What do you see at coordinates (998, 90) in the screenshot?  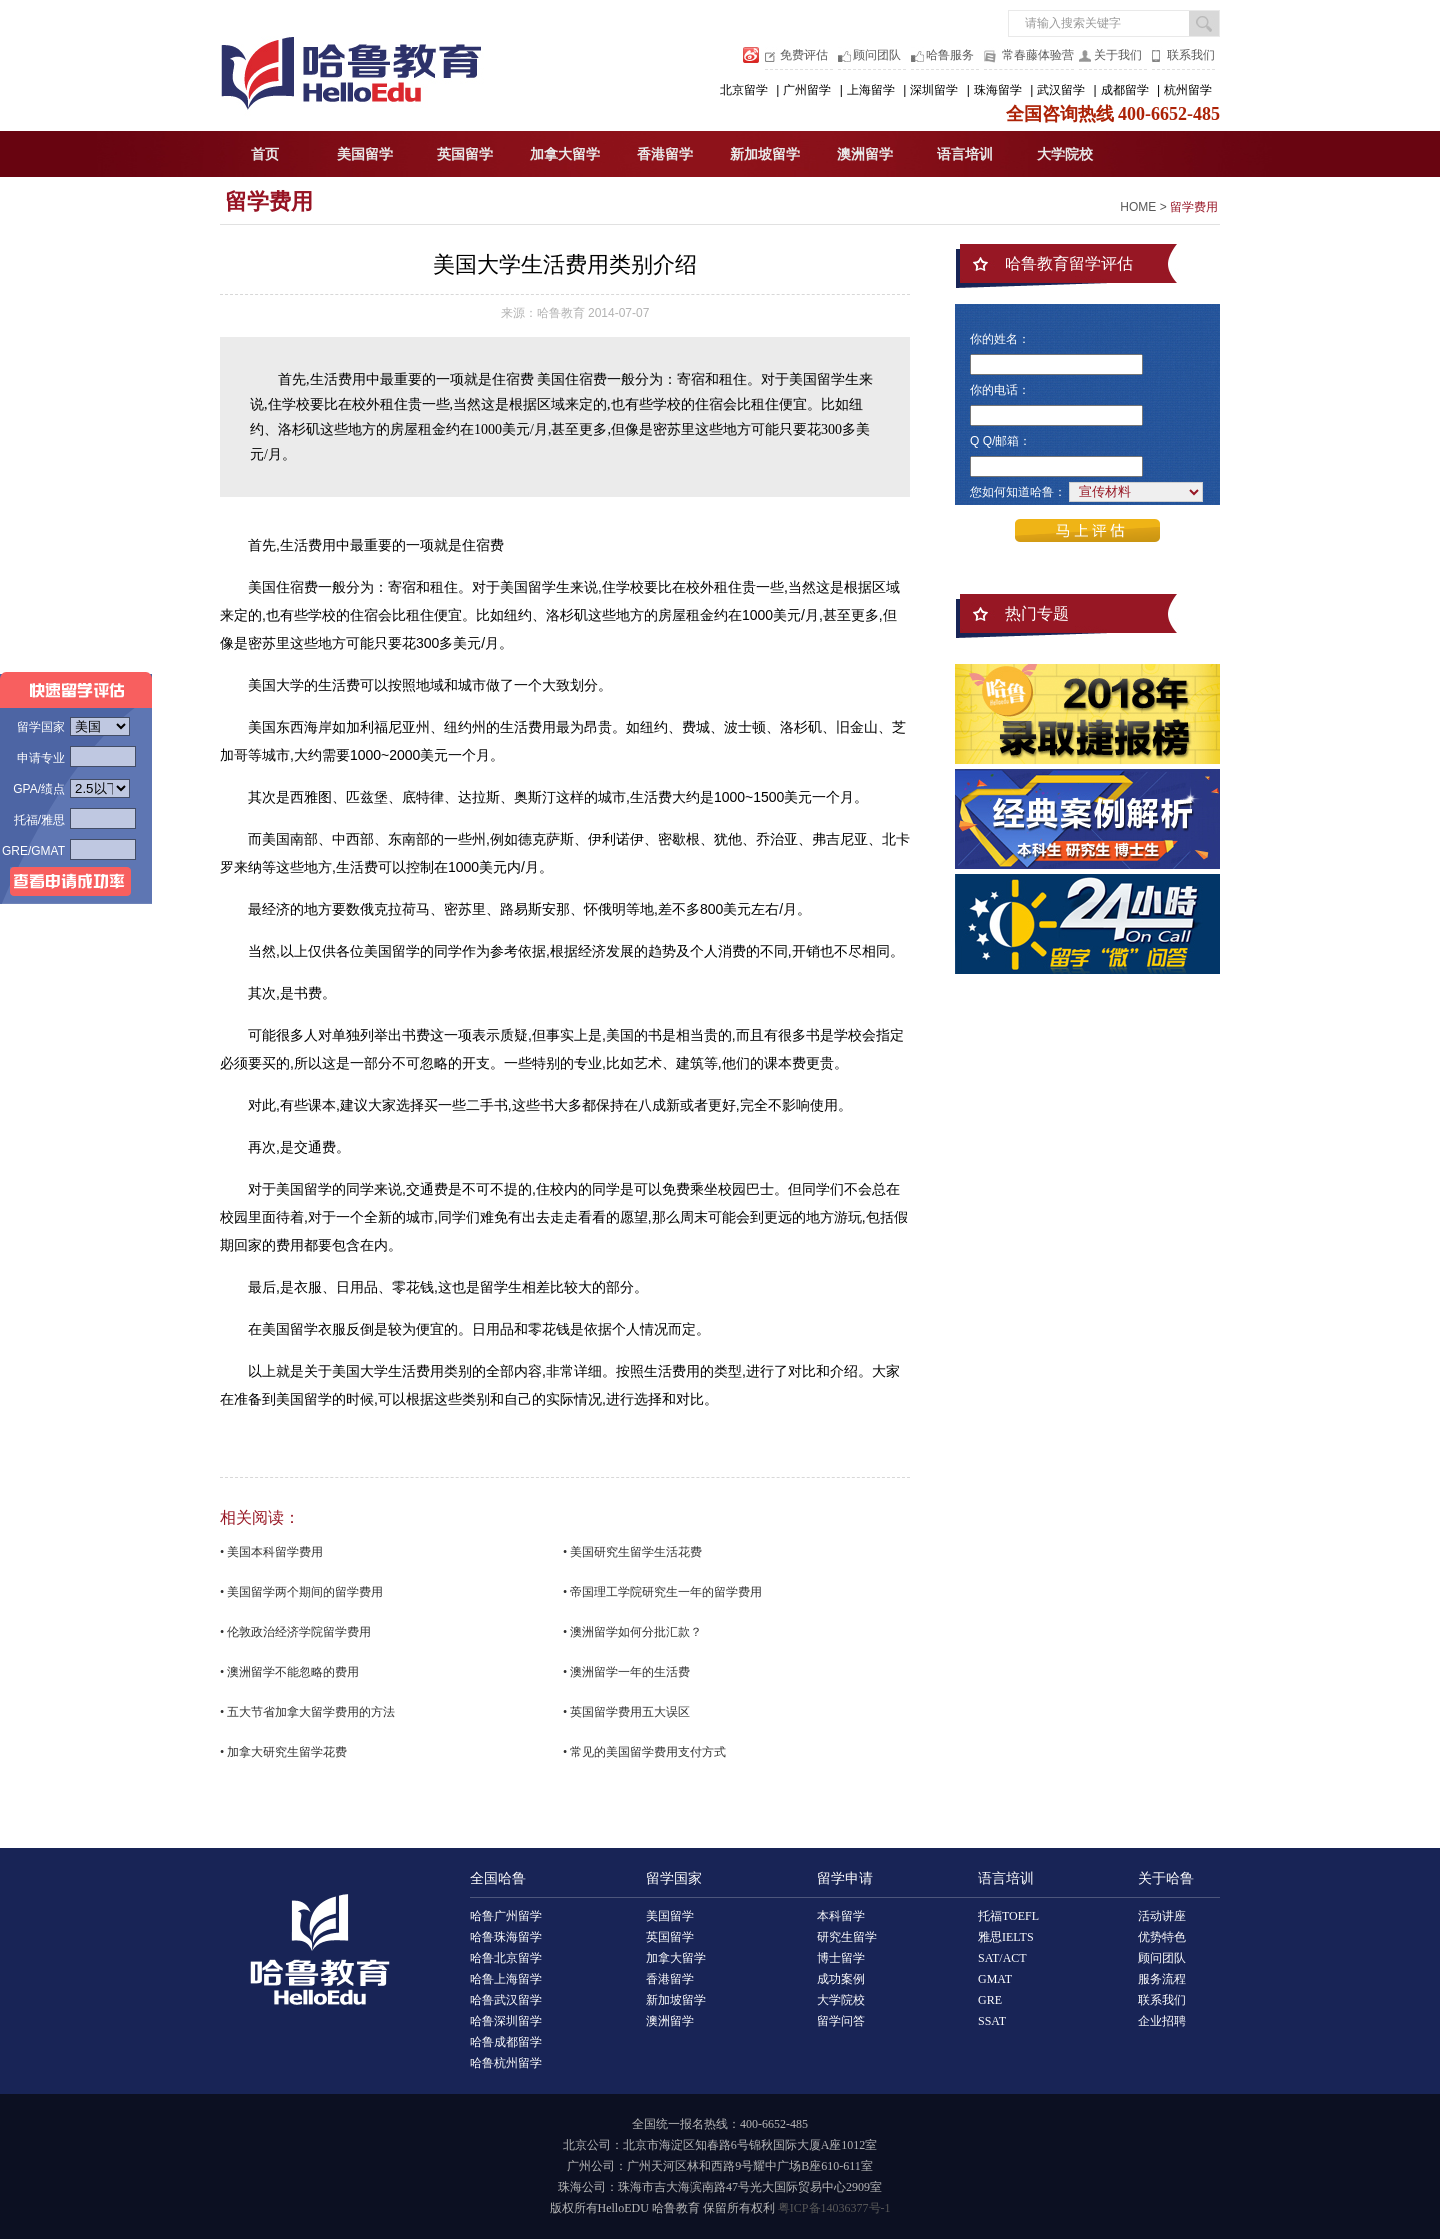 I see `珠海留学` at bounding box center [998, 90].